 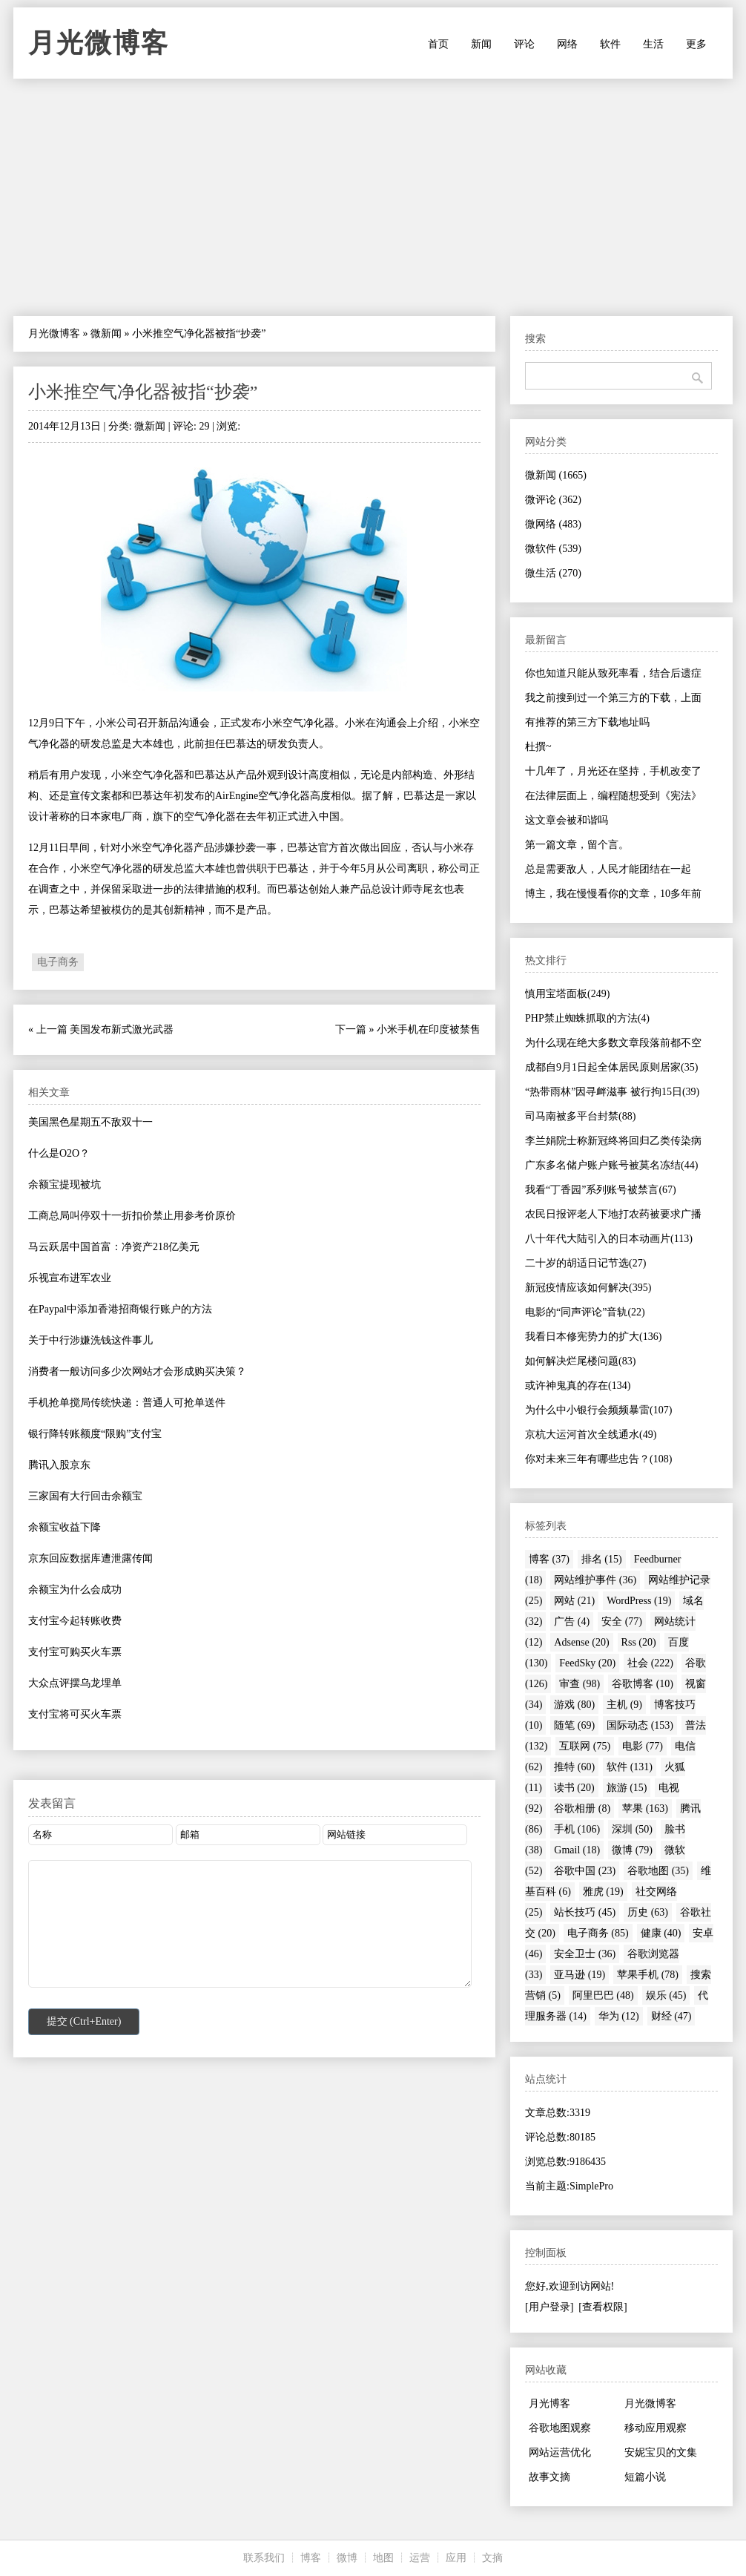 I want to click on 移动应用观察, so click(x=655, y=2428).